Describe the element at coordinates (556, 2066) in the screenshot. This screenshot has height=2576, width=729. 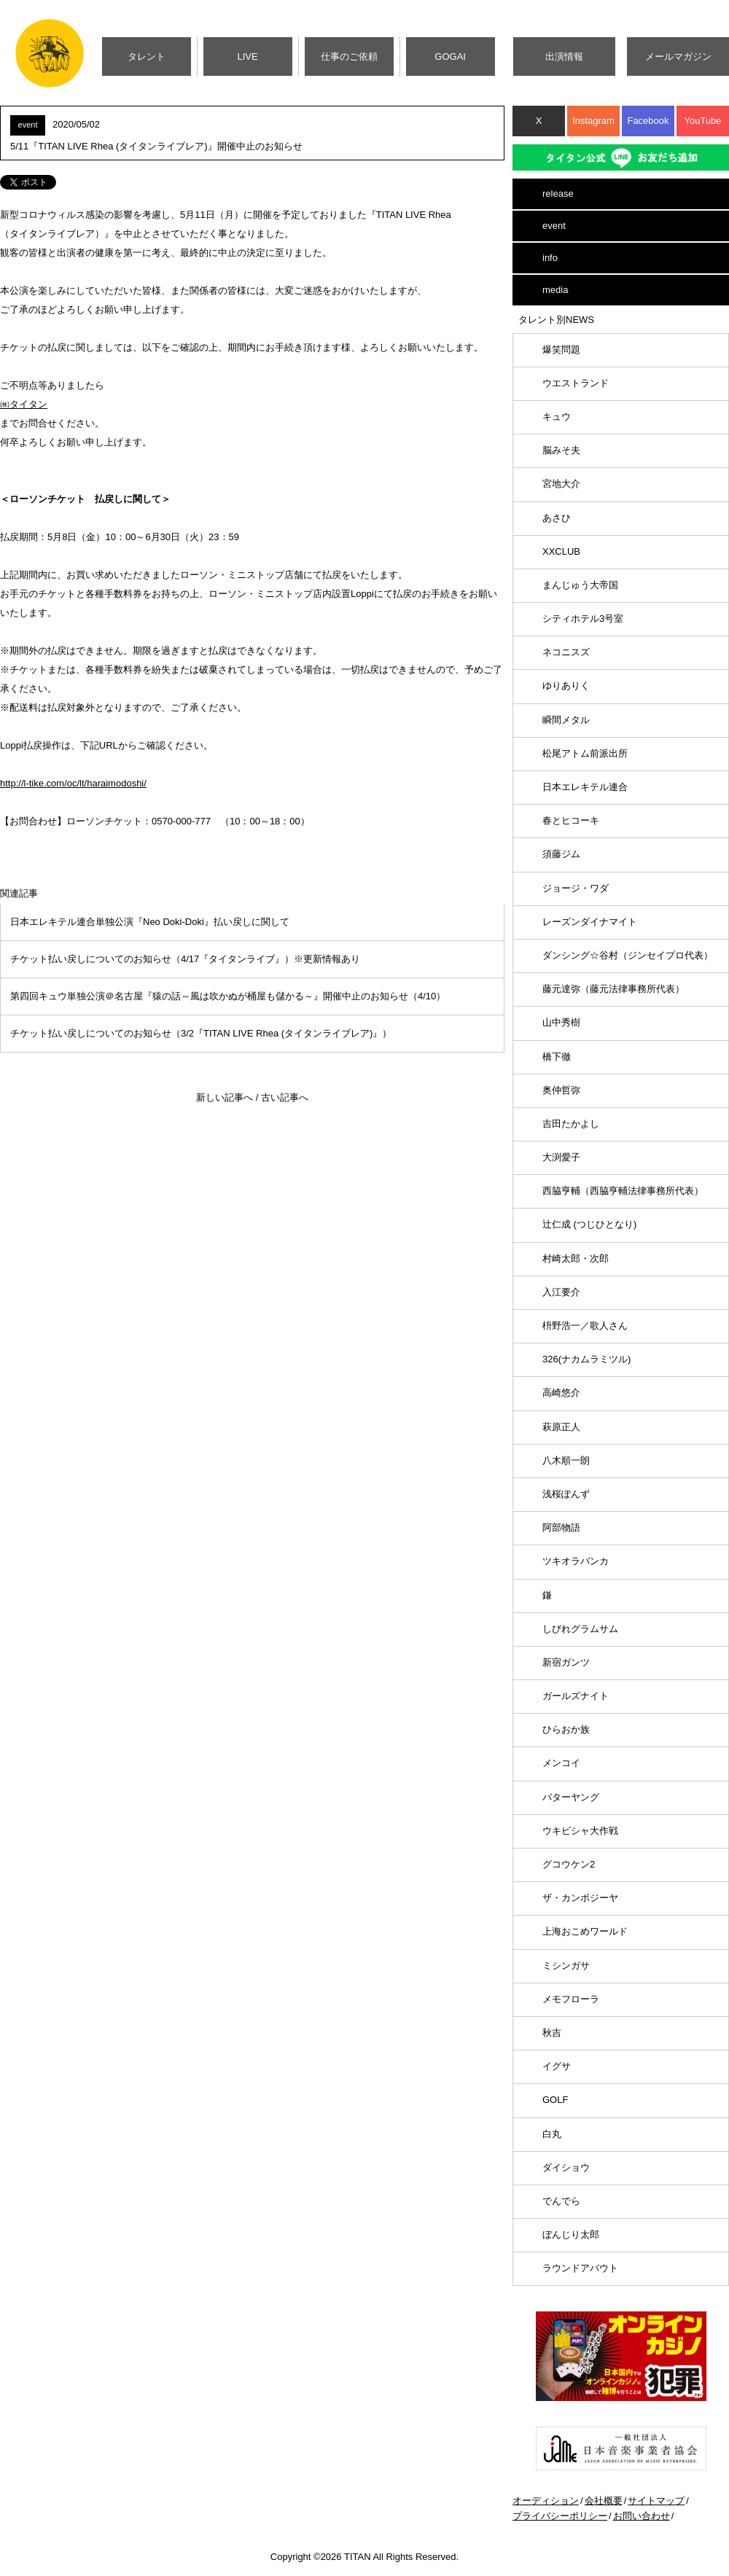
I see `イグサ` at that location.